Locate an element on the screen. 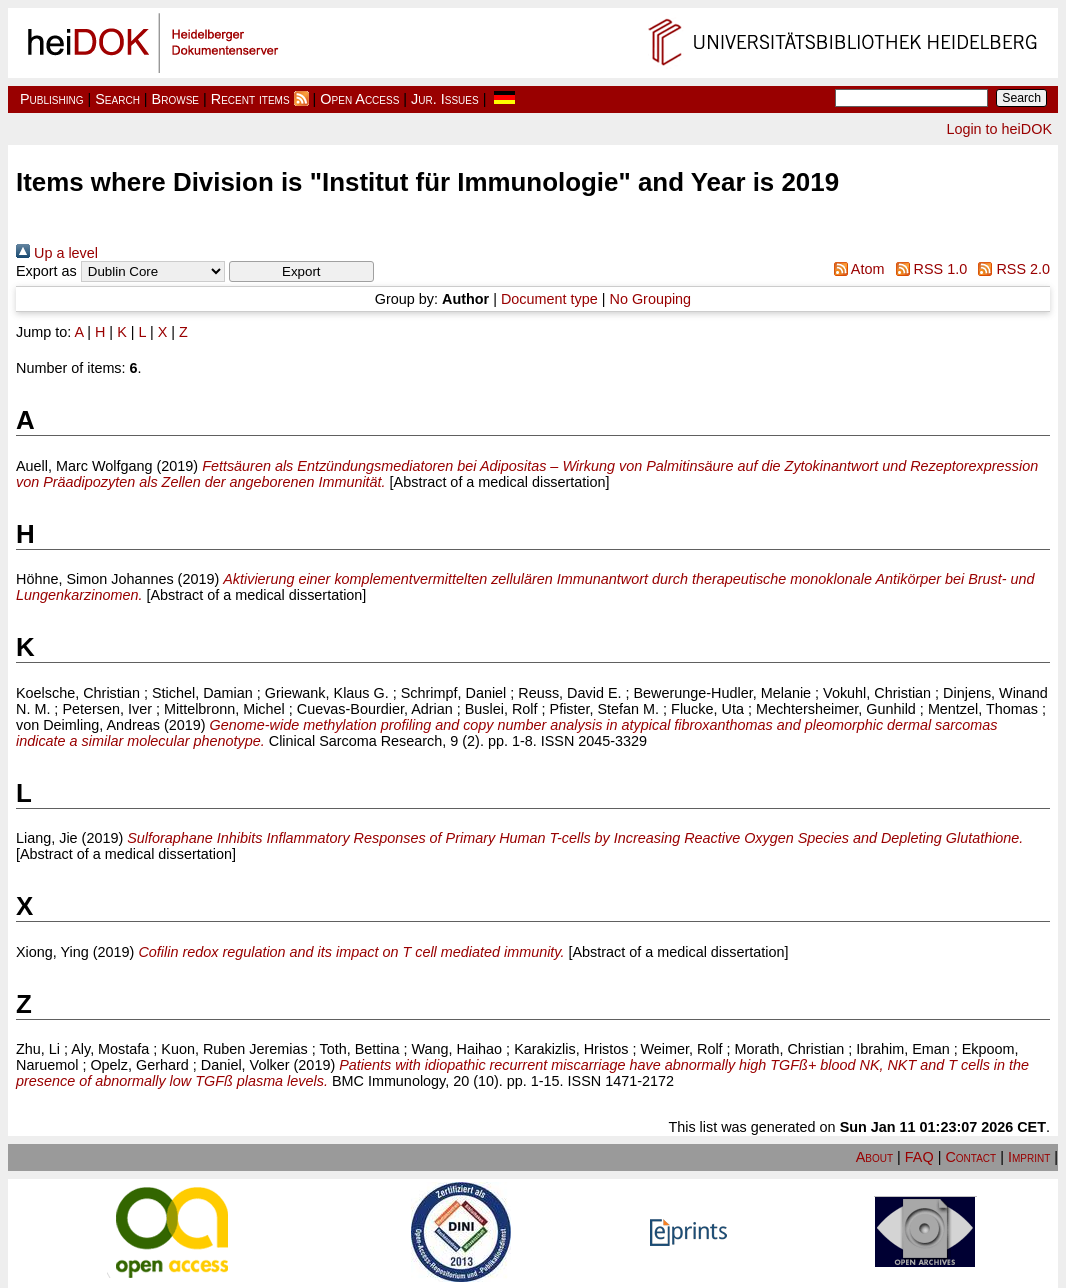 This screenshot has width=1066, height=1288. Publishing is located at coordinates (52, 99).